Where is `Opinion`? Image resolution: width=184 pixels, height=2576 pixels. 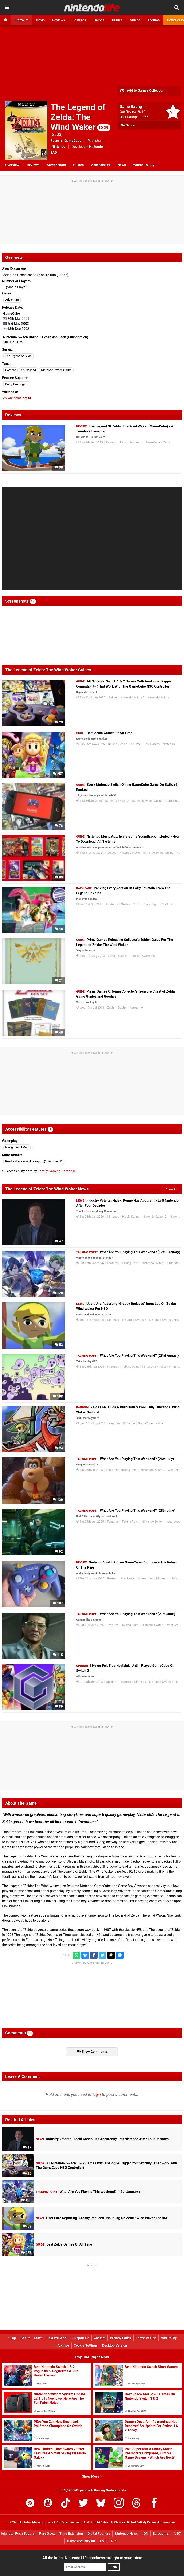 Opinion is located at coordinates (111, 1682).